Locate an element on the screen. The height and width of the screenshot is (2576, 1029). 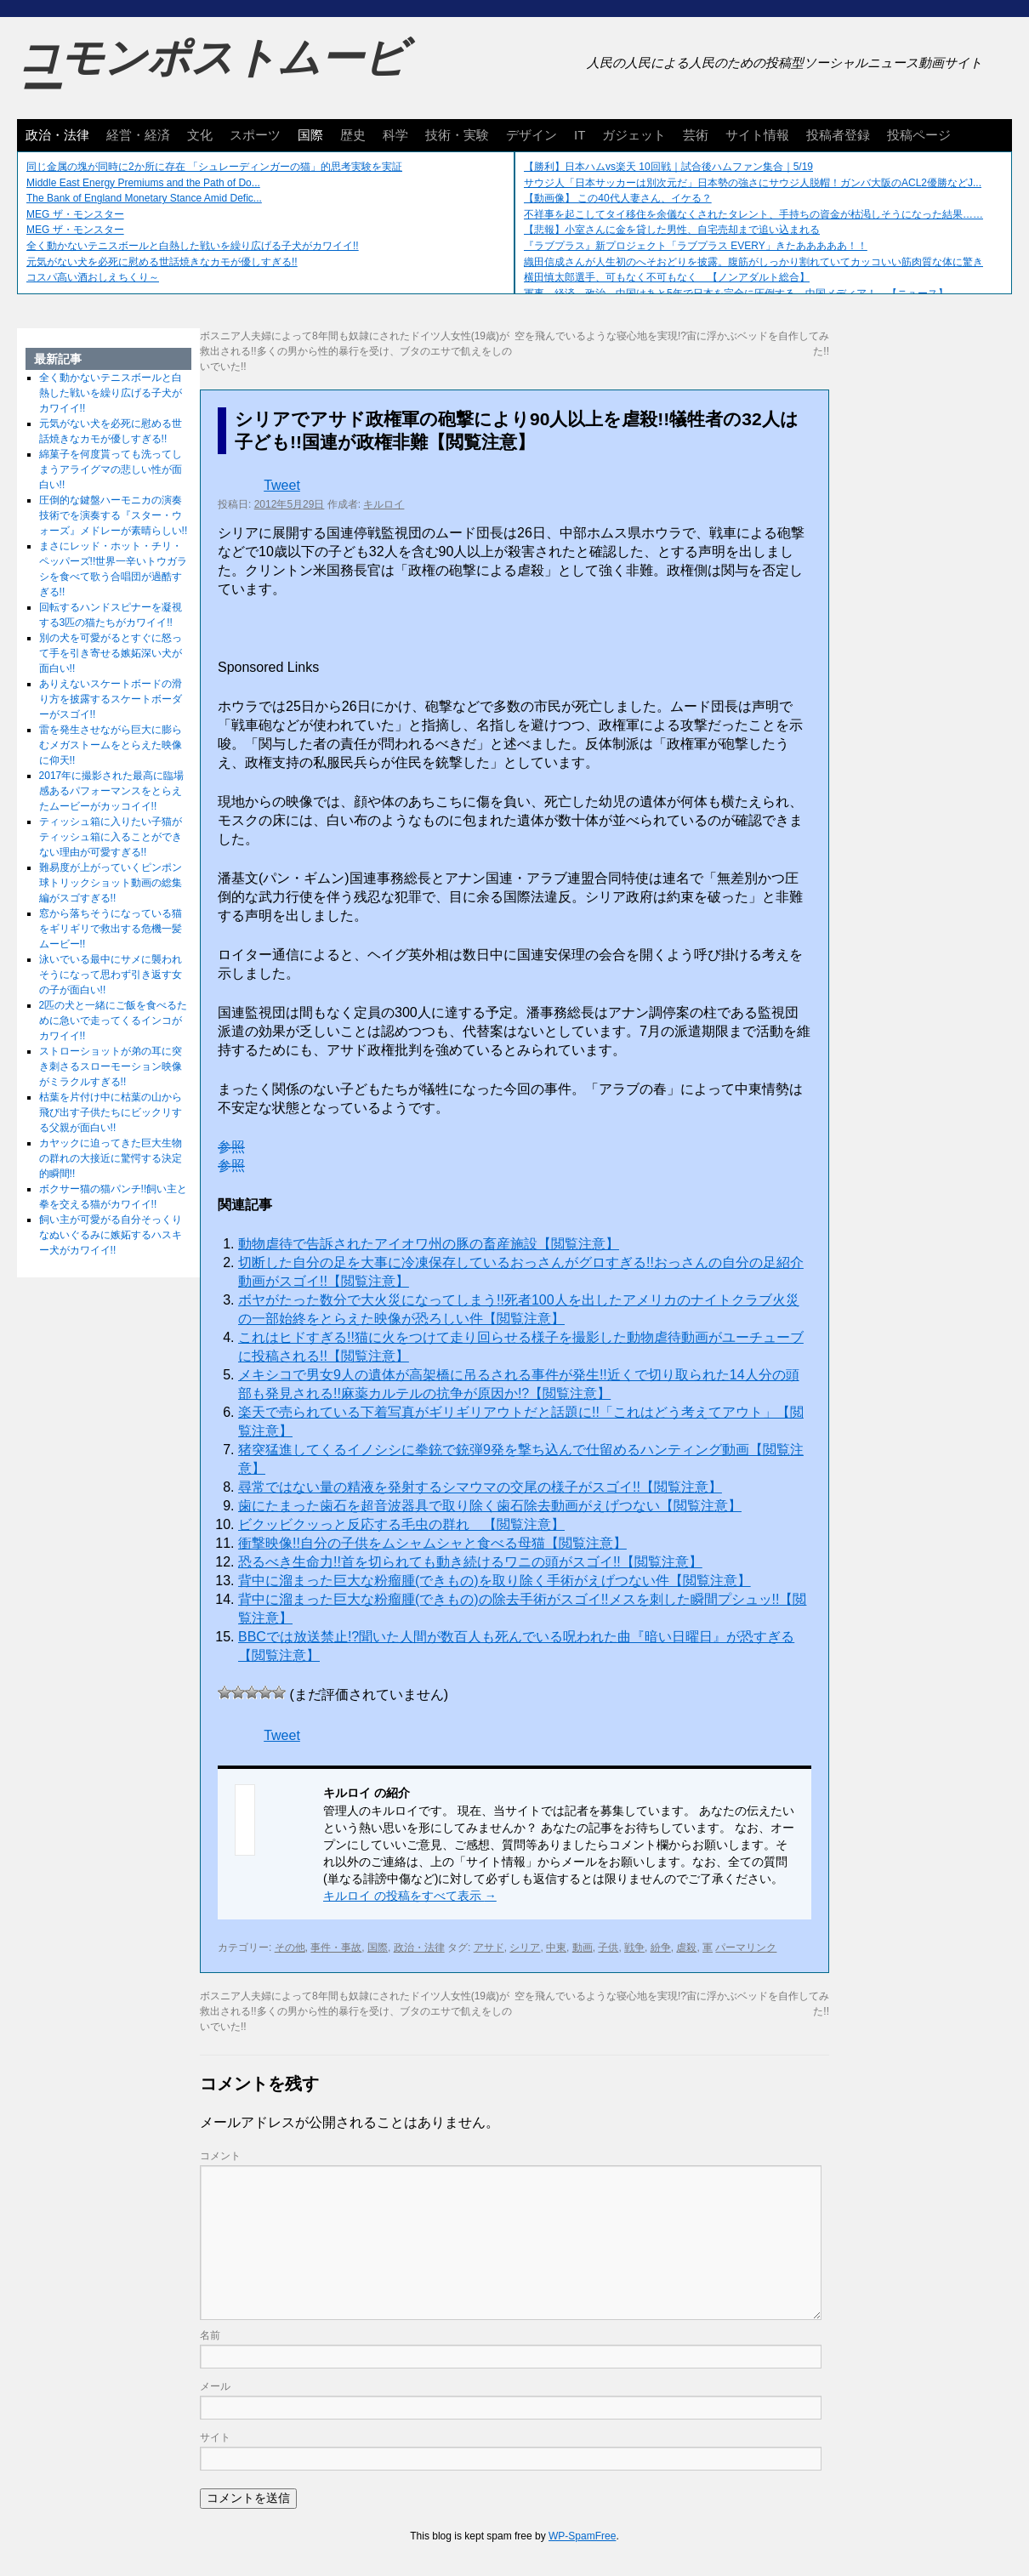
パーマリンク is located at coordinates (745, 1947).